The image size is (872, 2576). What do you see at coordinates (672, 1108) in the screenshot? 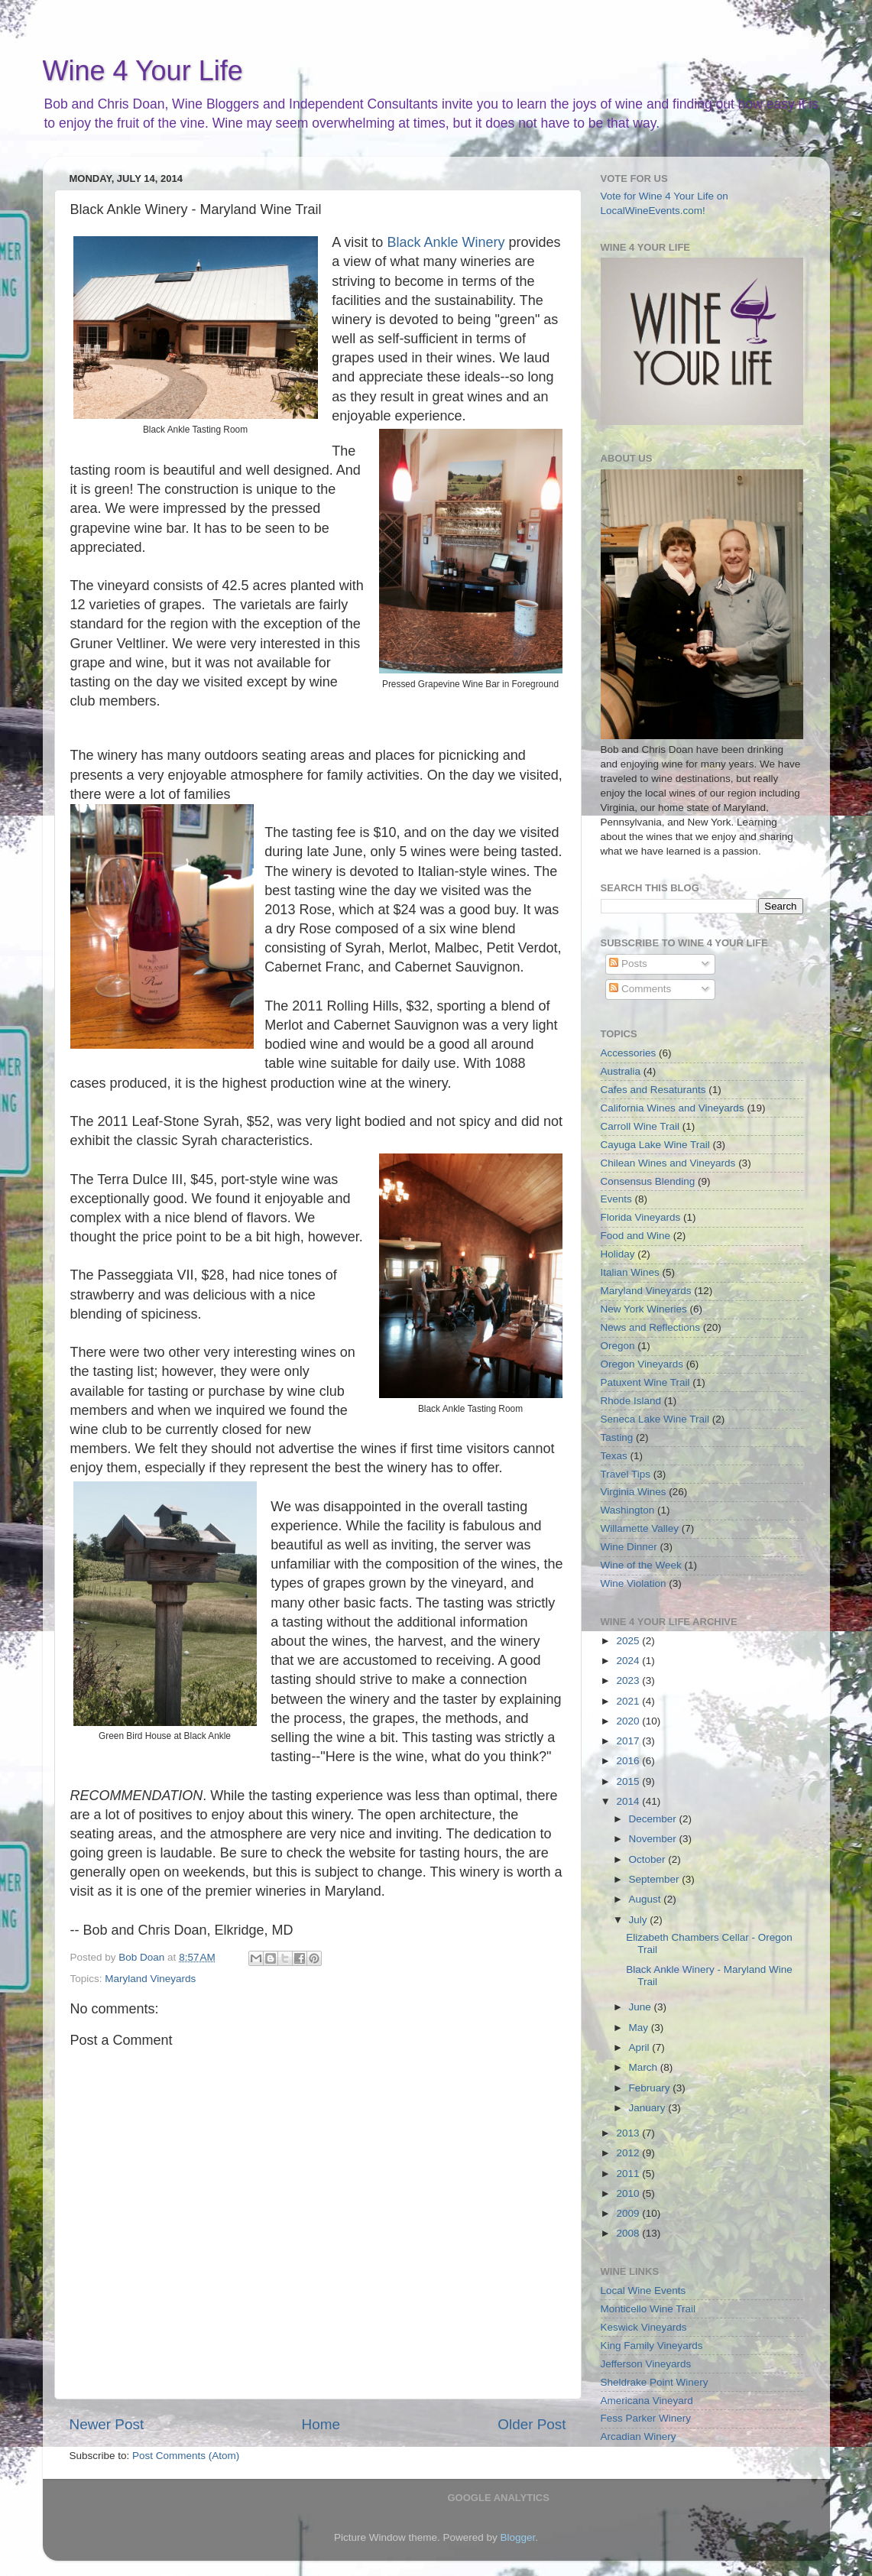
I see `California Wines and Vineyards` at bounding box center [672, 1108].